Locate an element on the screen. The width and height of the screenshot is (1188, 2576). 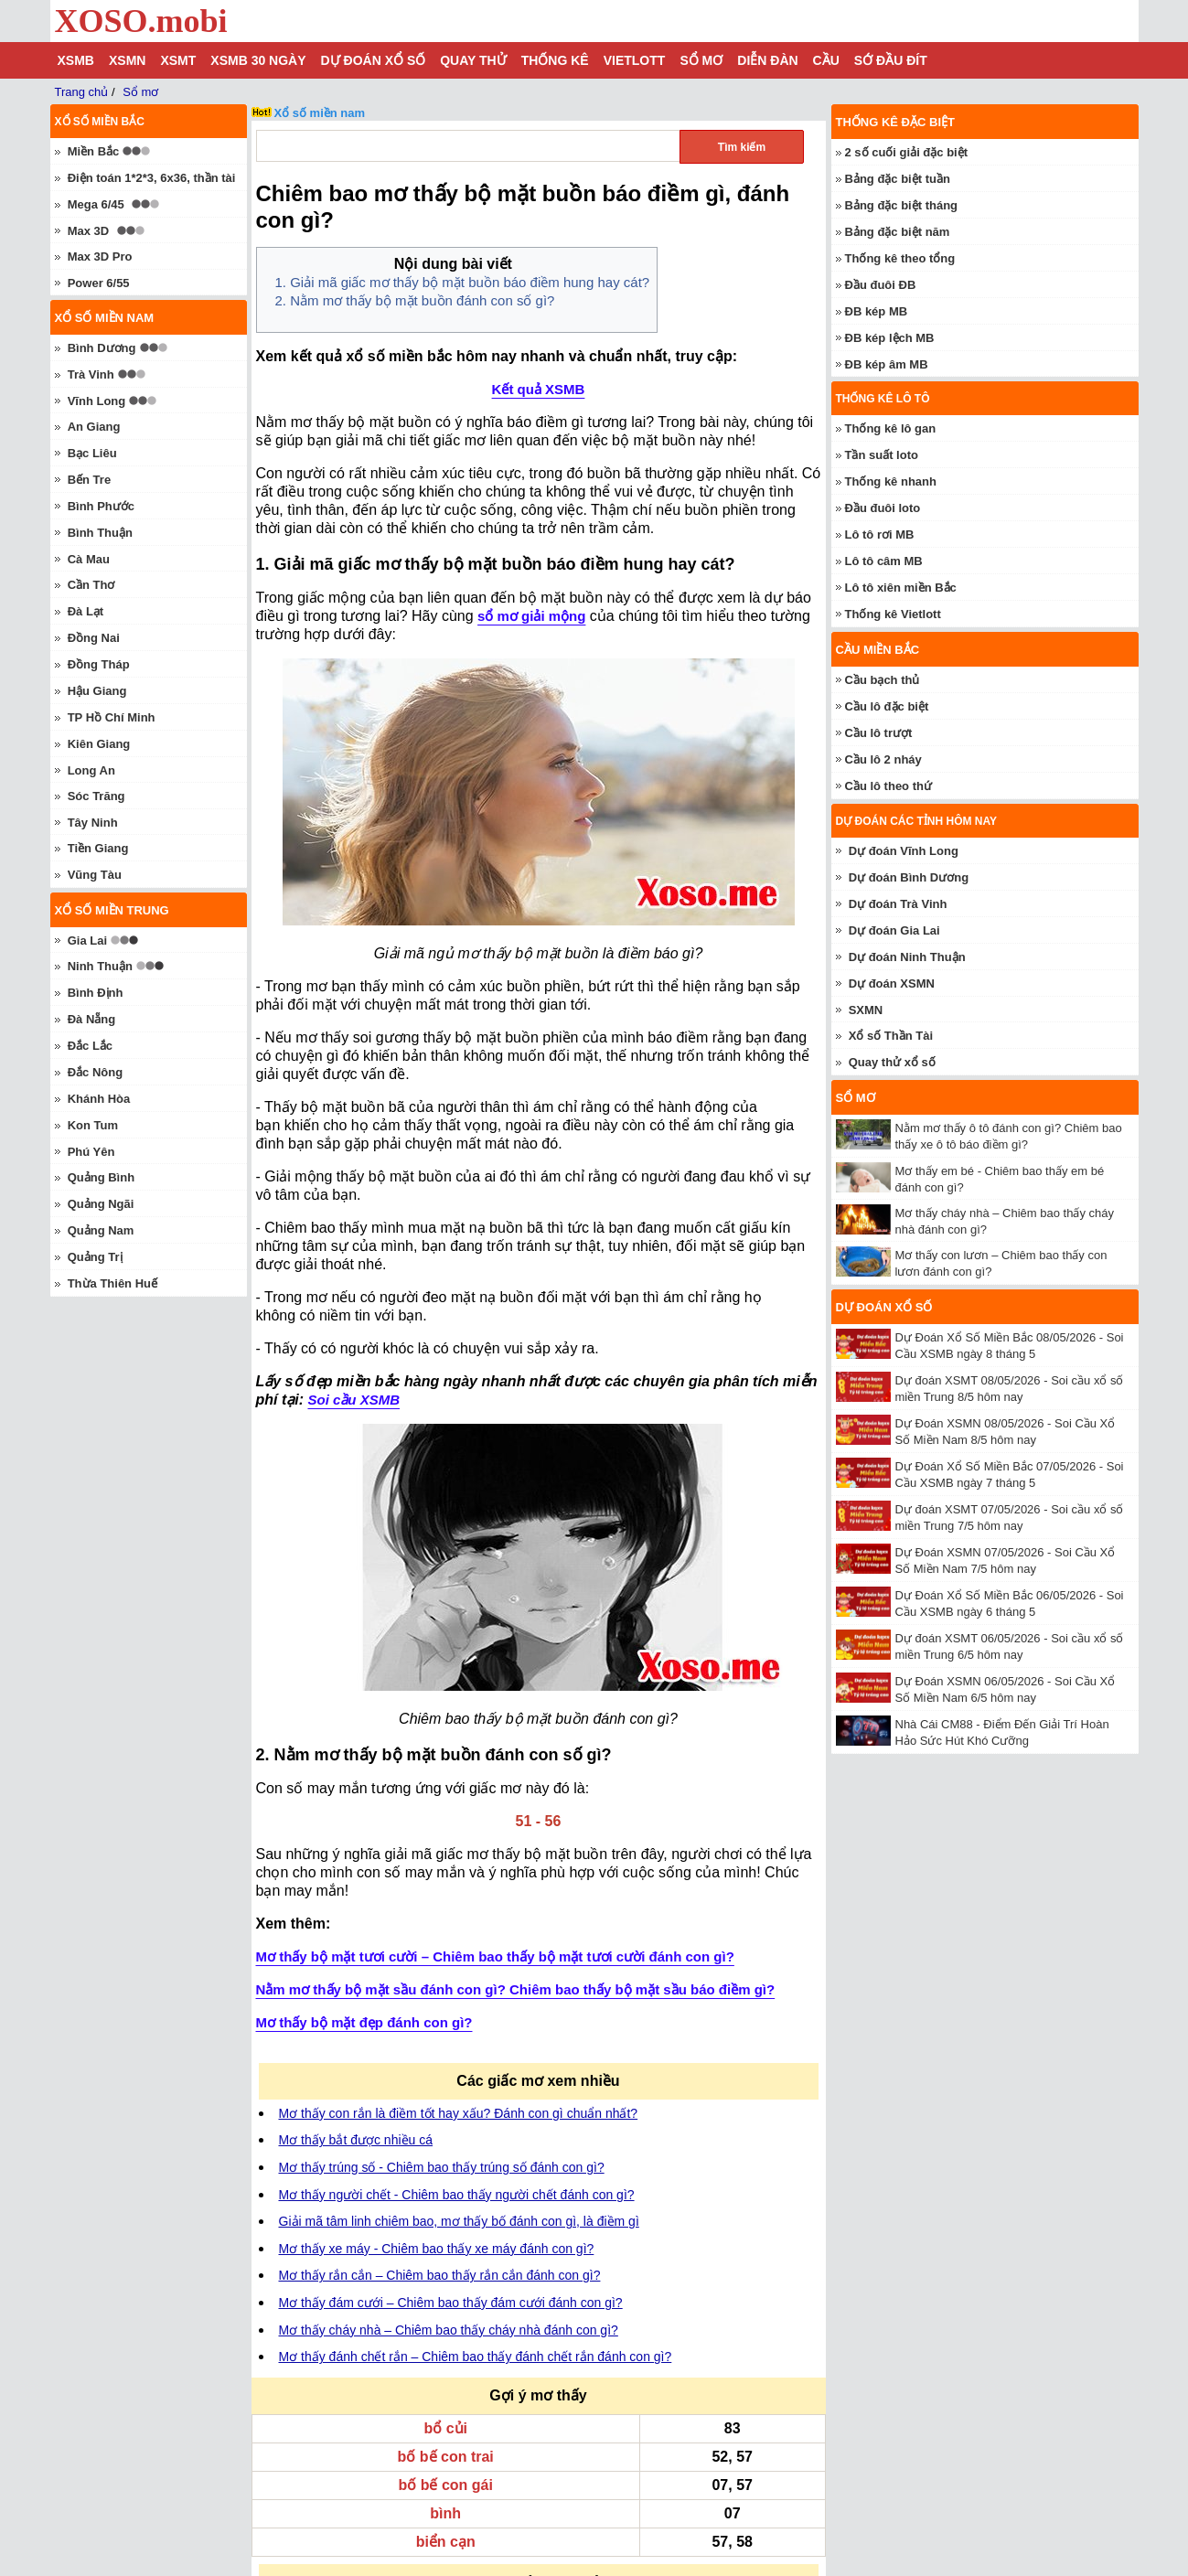
Lô tô xiên miền Bắc is located at coordinates (901, 587).